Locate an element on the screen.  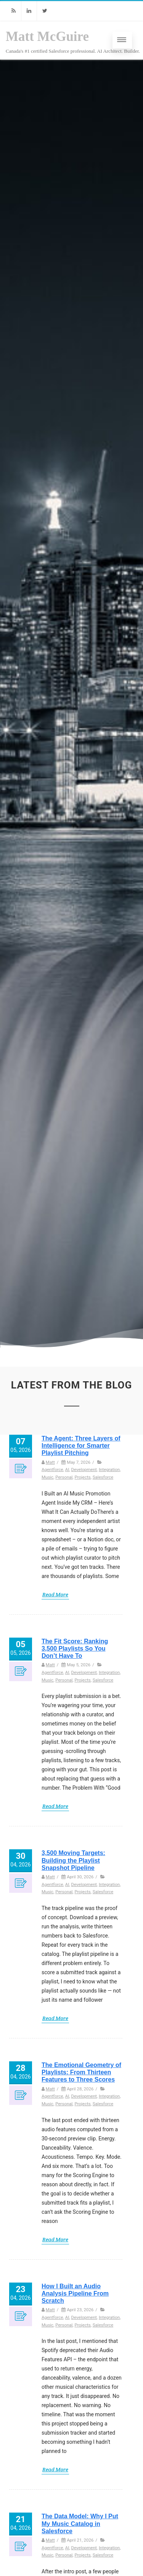
AI is located at coordinates (67, 1469).